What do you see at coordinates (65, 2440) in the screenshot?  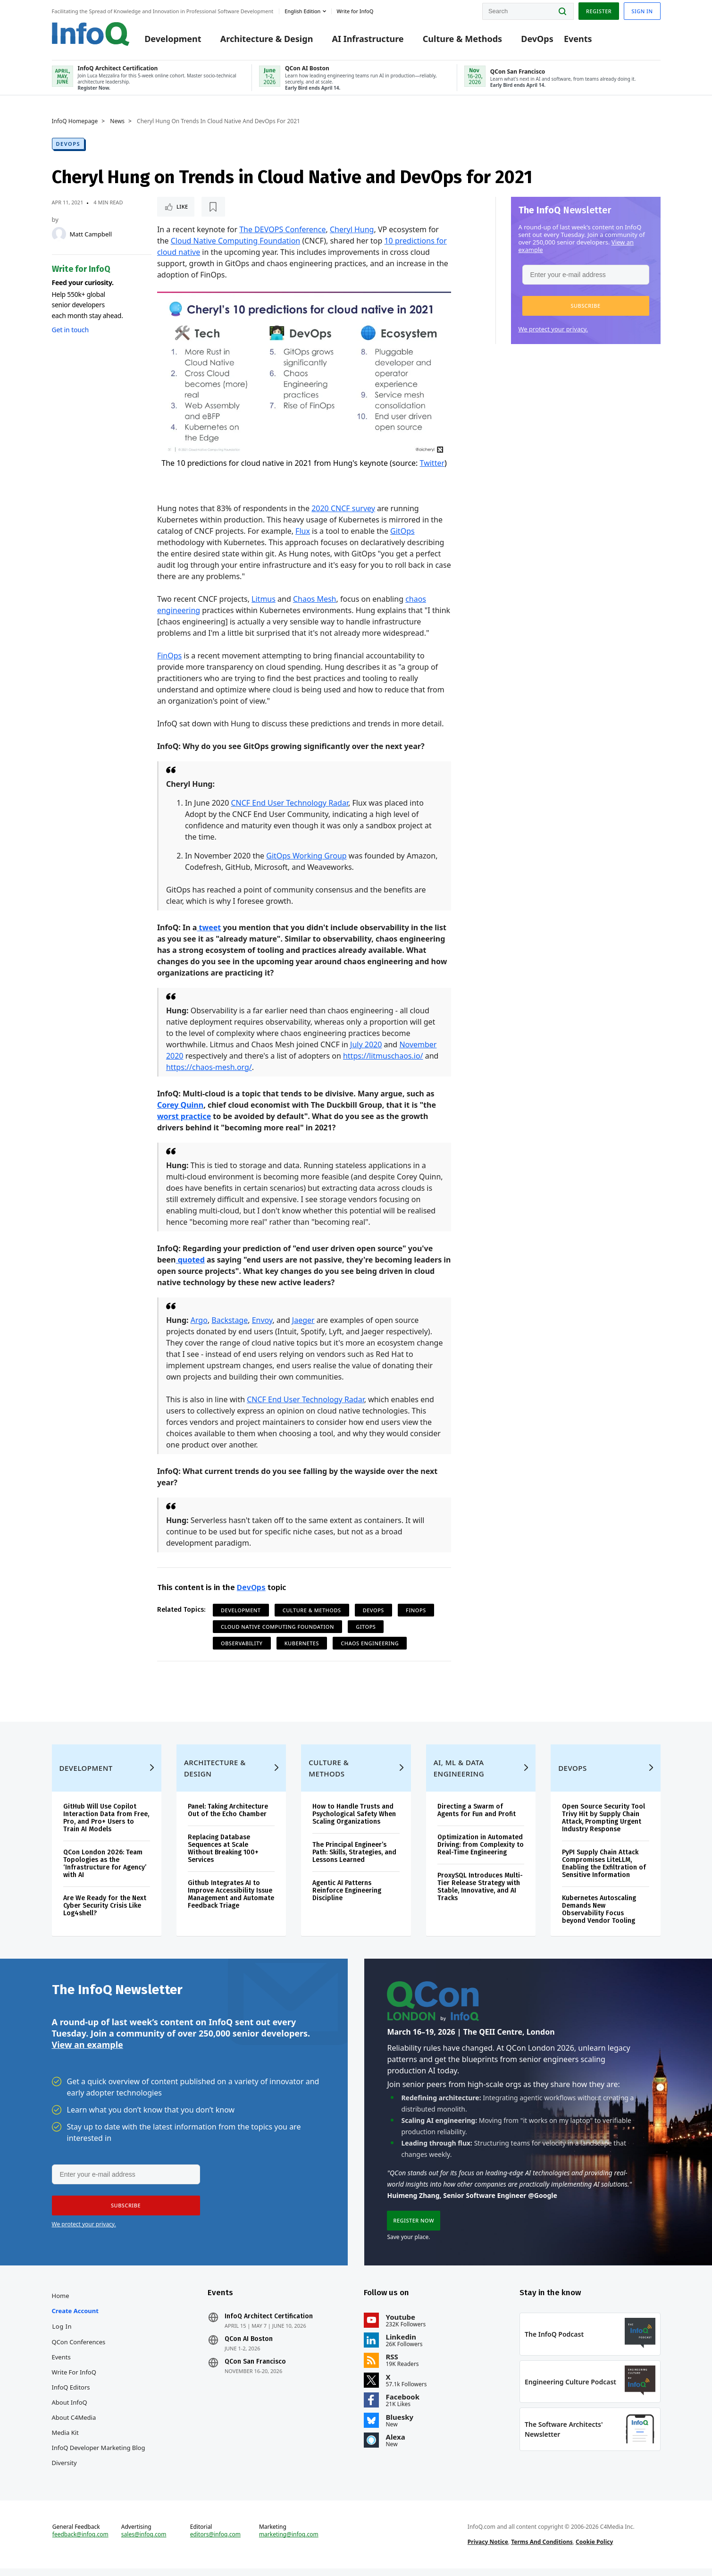 I see `Media Kit` at bounding box center [65, 2440].